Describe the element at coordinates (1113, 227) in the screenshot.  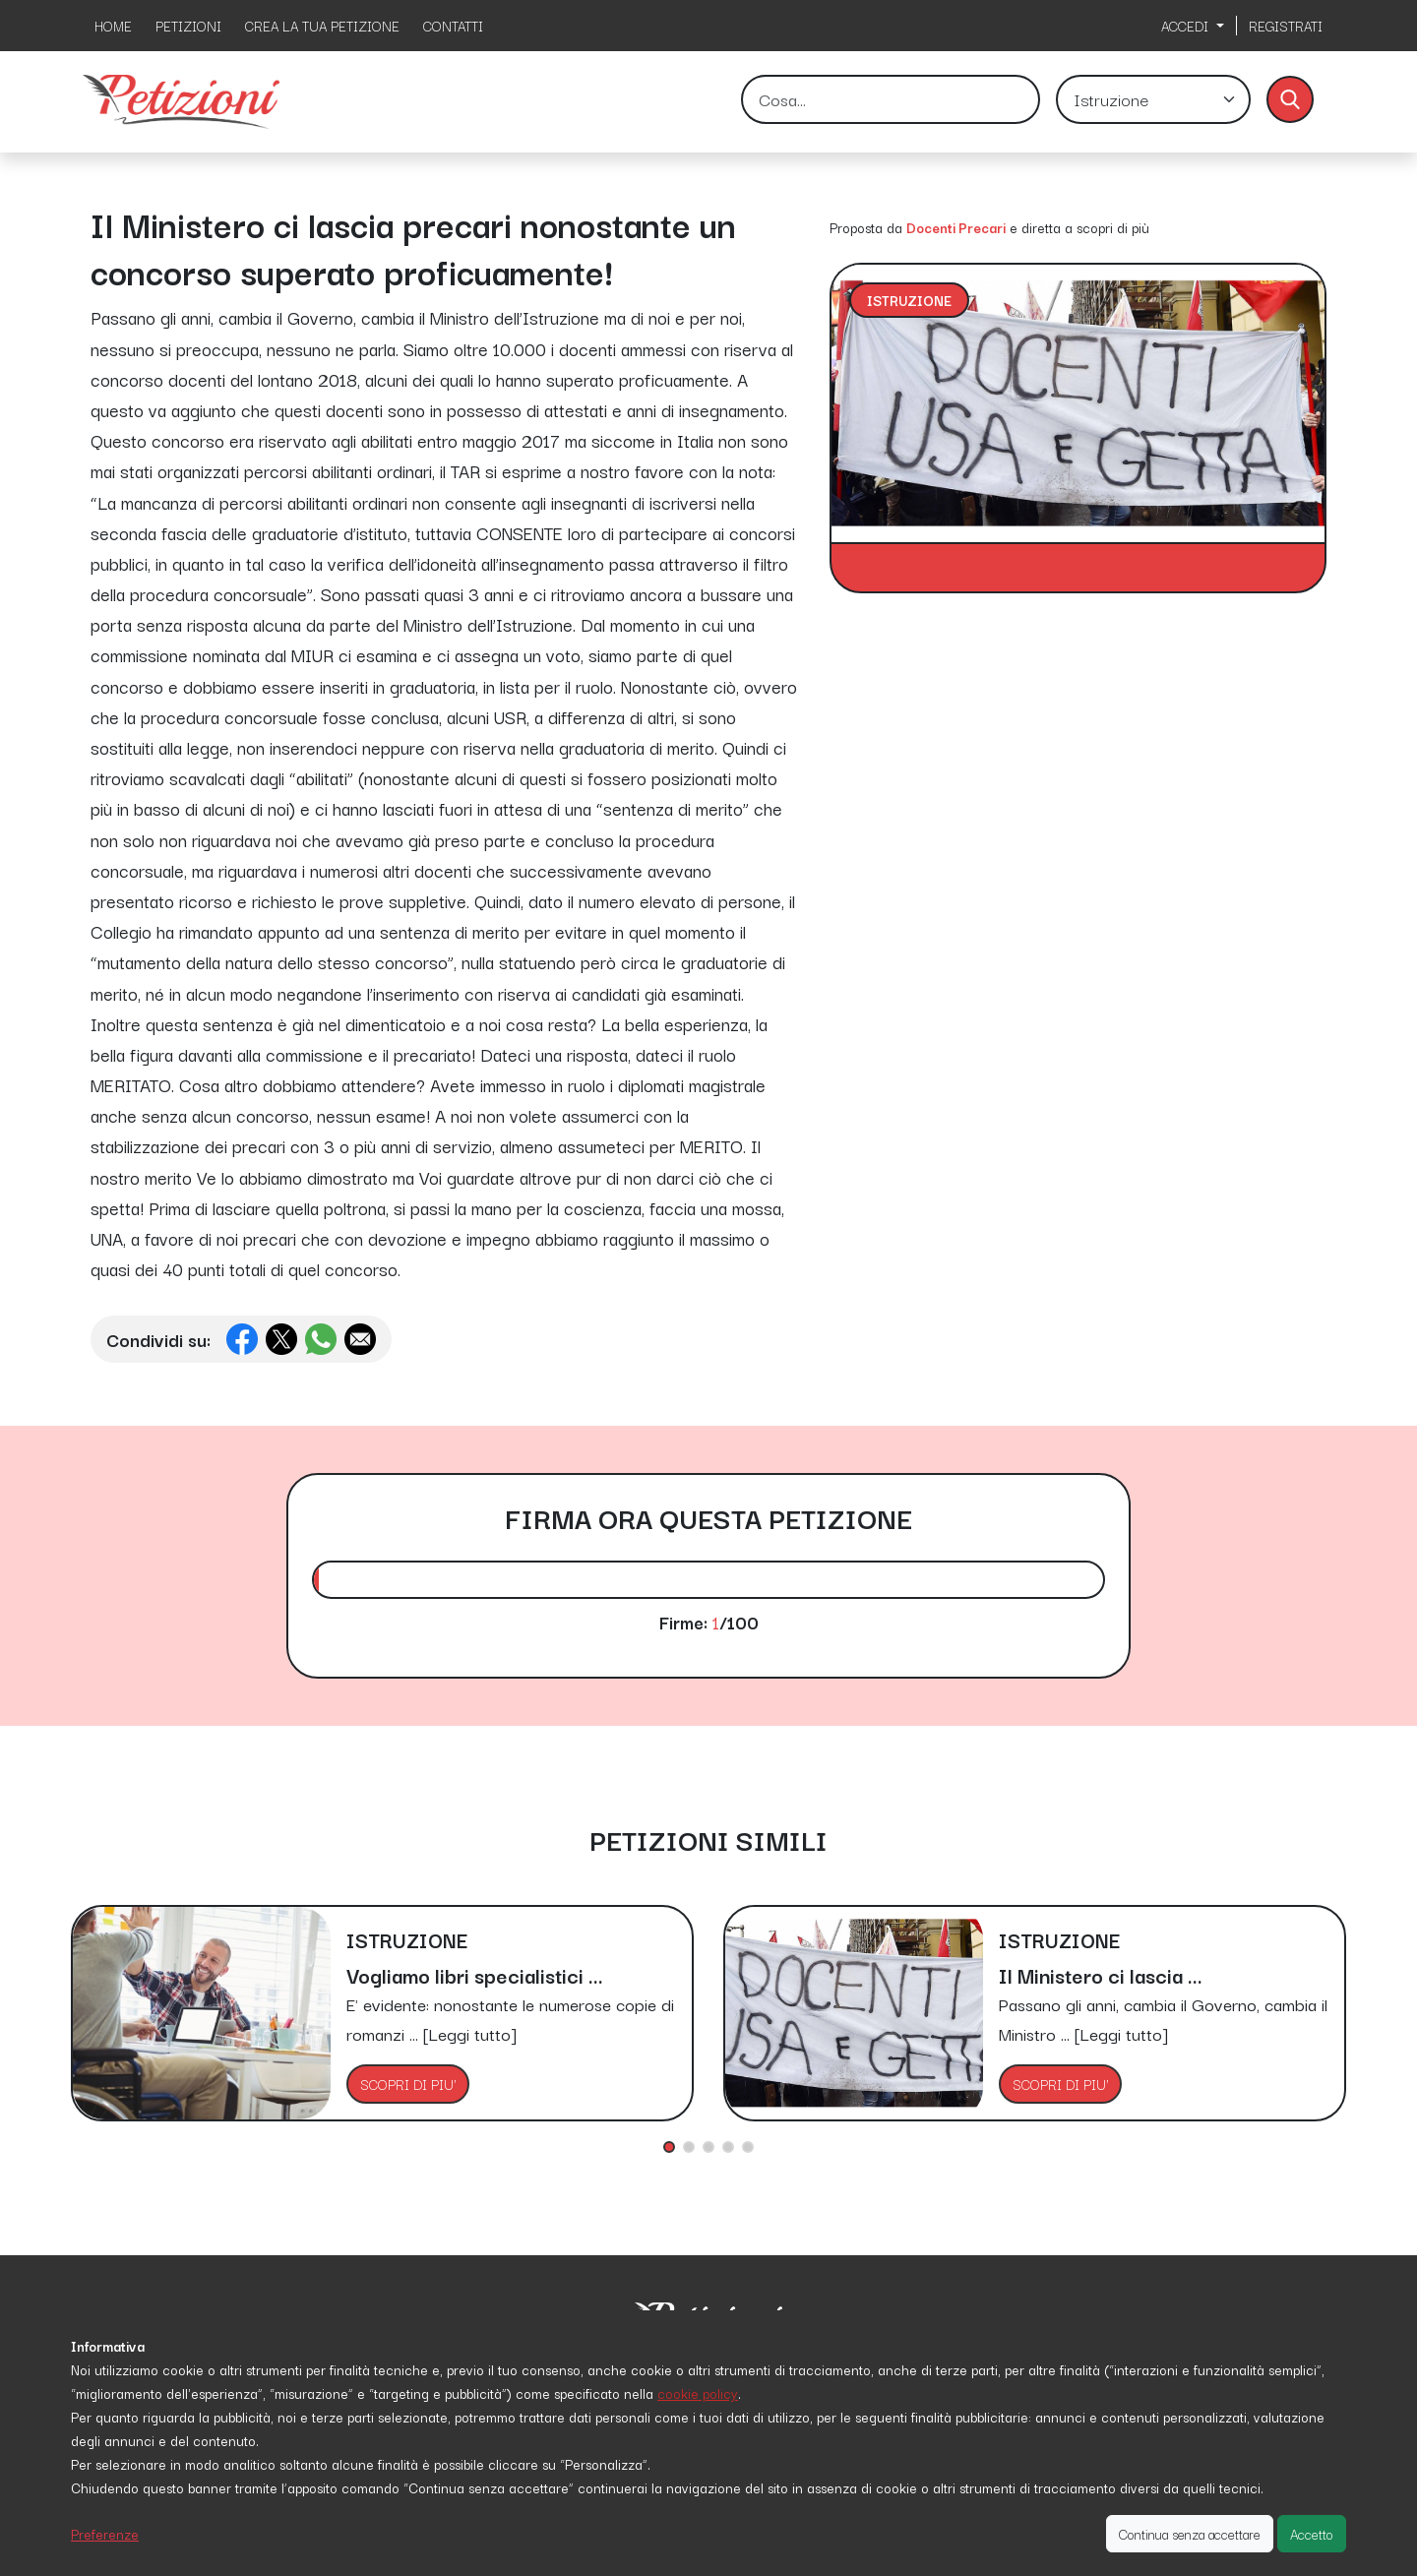
I see `scopri di più` at that location.